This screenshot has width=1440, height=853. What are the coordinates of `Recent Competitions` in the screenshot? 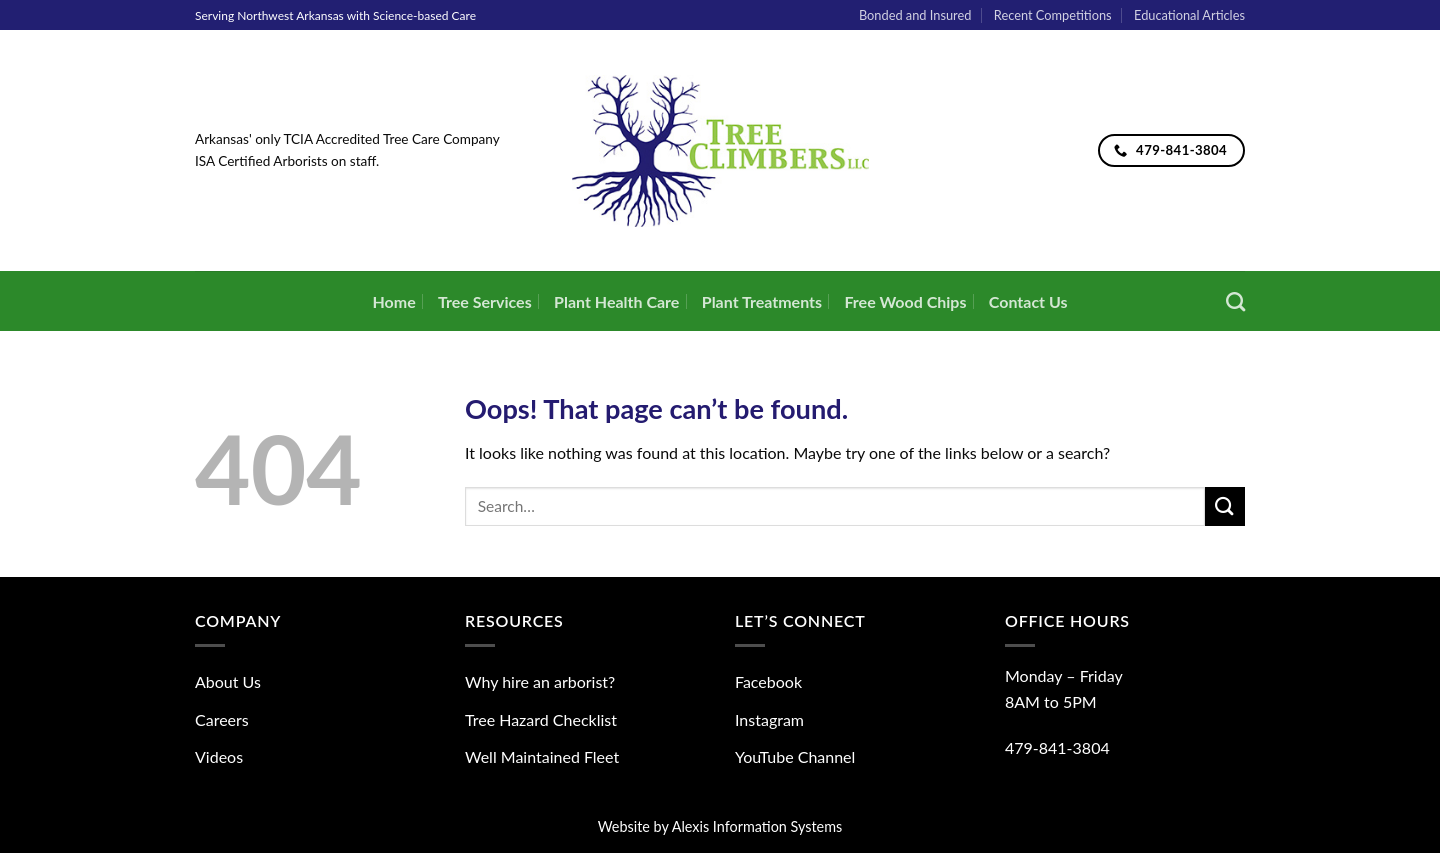 It's located at (1053, 15).